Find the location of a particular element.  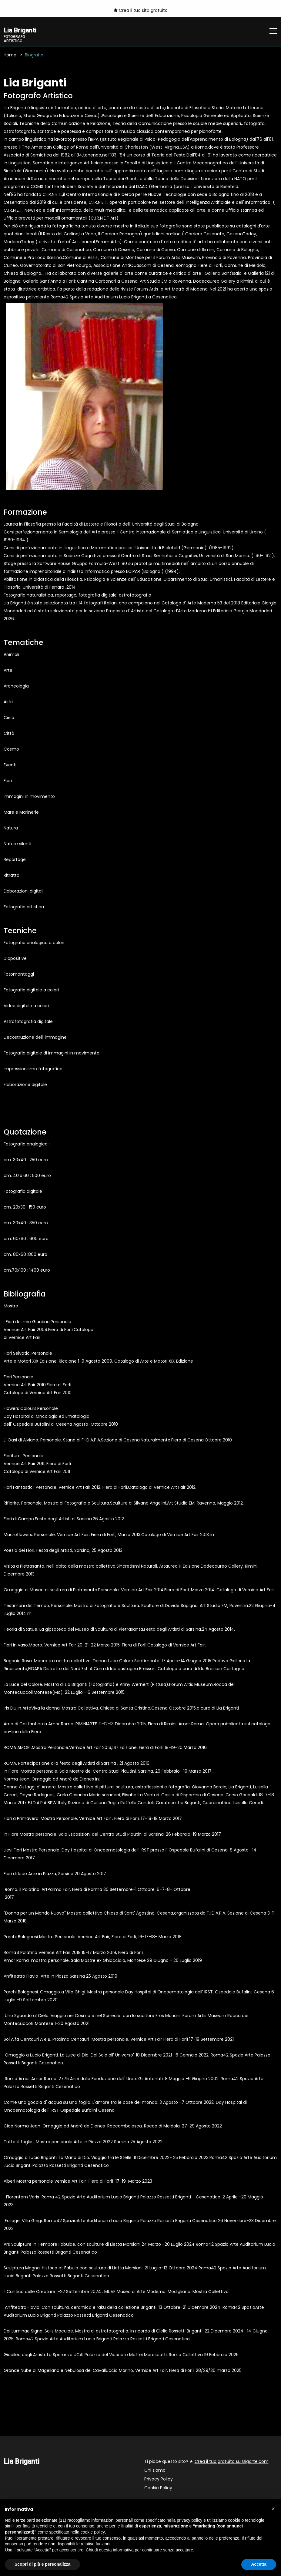

Home is located at coordinates (10, 55).